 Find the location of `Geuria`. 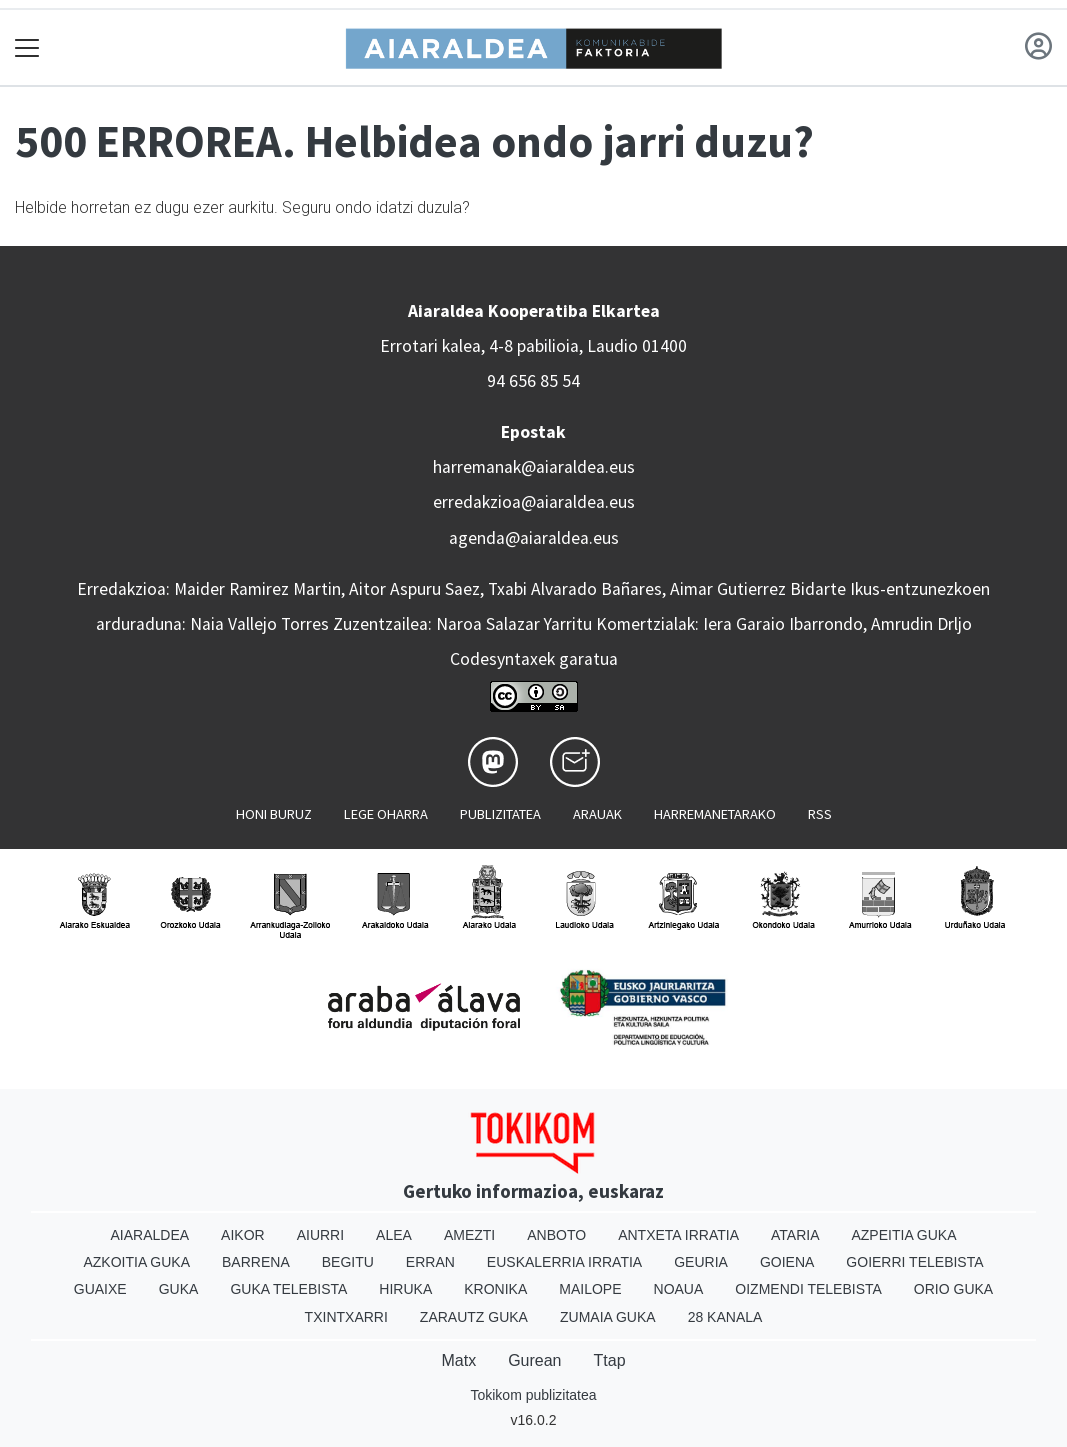

Geuria is located at coordinates (701, 1262).